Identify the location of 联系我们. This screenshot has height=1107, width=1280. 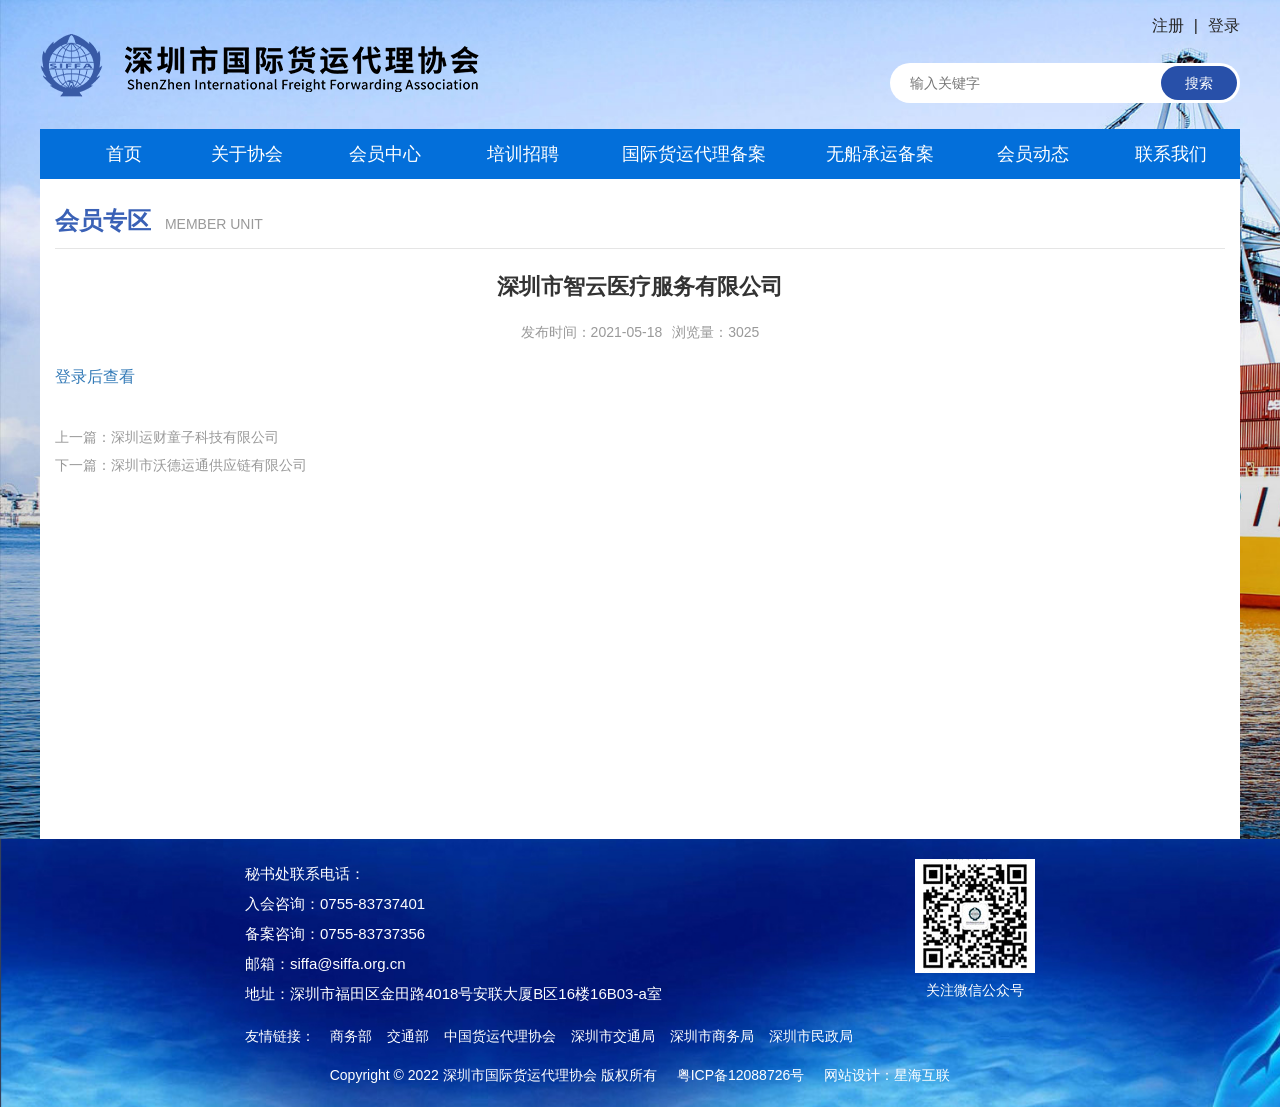
(1171, 154).